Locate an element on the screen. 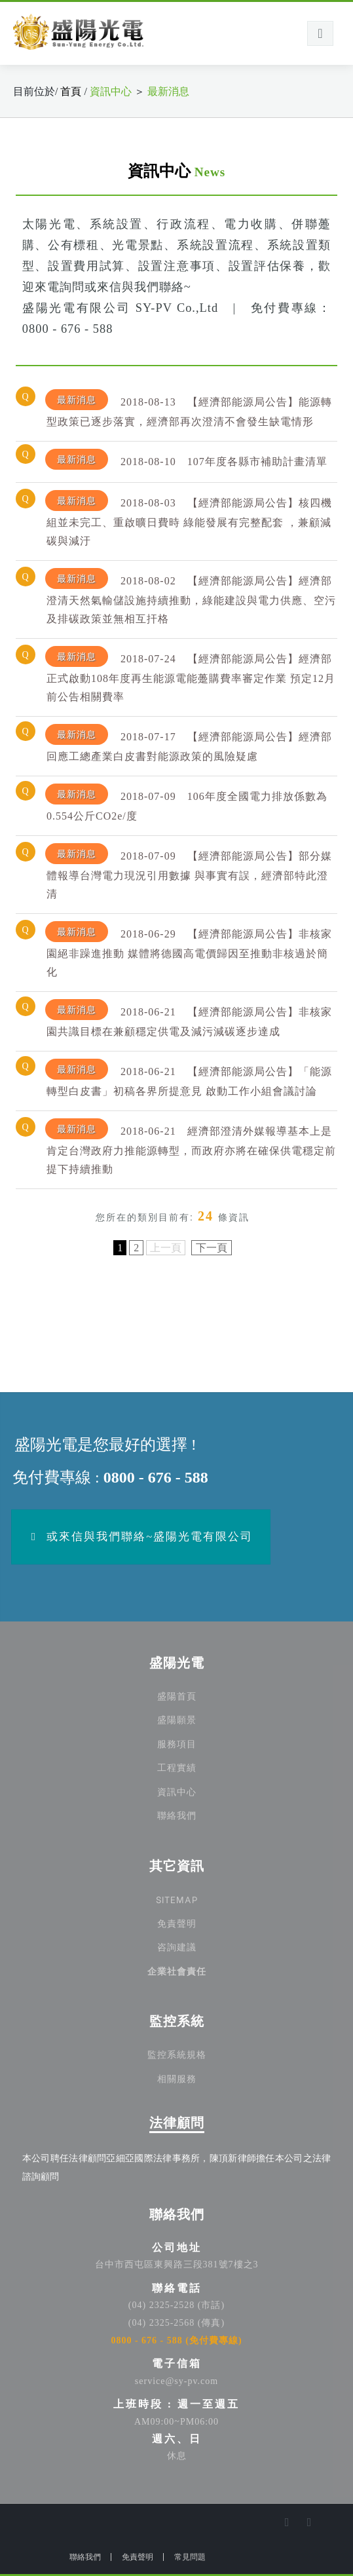  常見問題 is located at coordinates (190, 2557).